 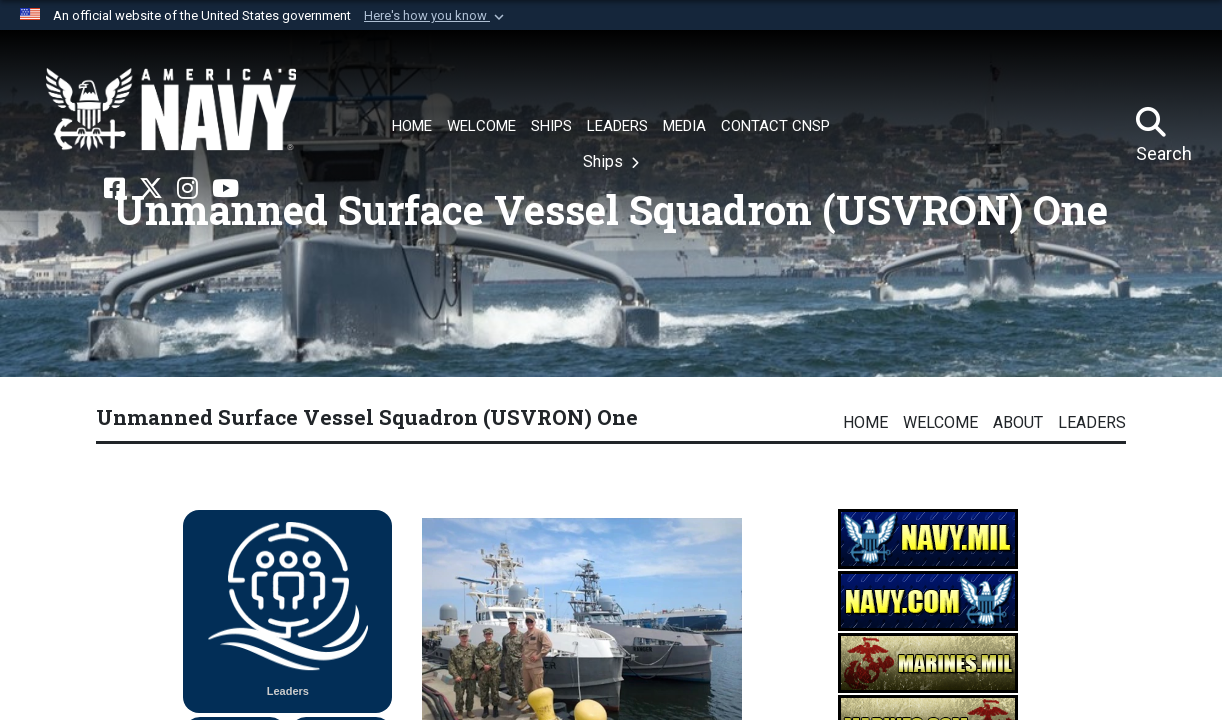 What do you see at coordinates (436, 16) in the screenshot?
I see `[button]` at bounding box center [436, 16].